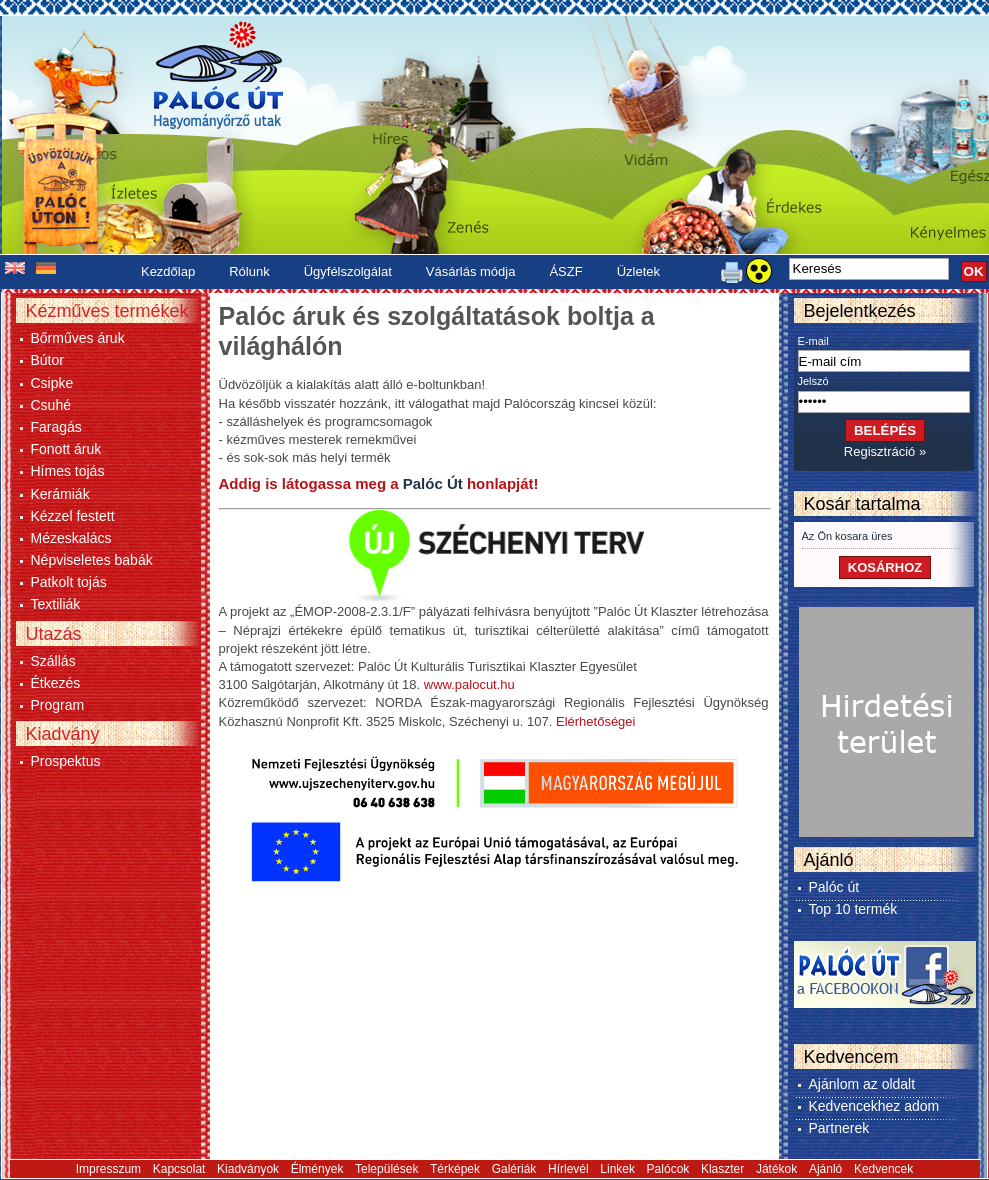  Describe the element at coordinates (862, 1084) in the screenshot. I see `Ajánlom az oldalt` at that location.